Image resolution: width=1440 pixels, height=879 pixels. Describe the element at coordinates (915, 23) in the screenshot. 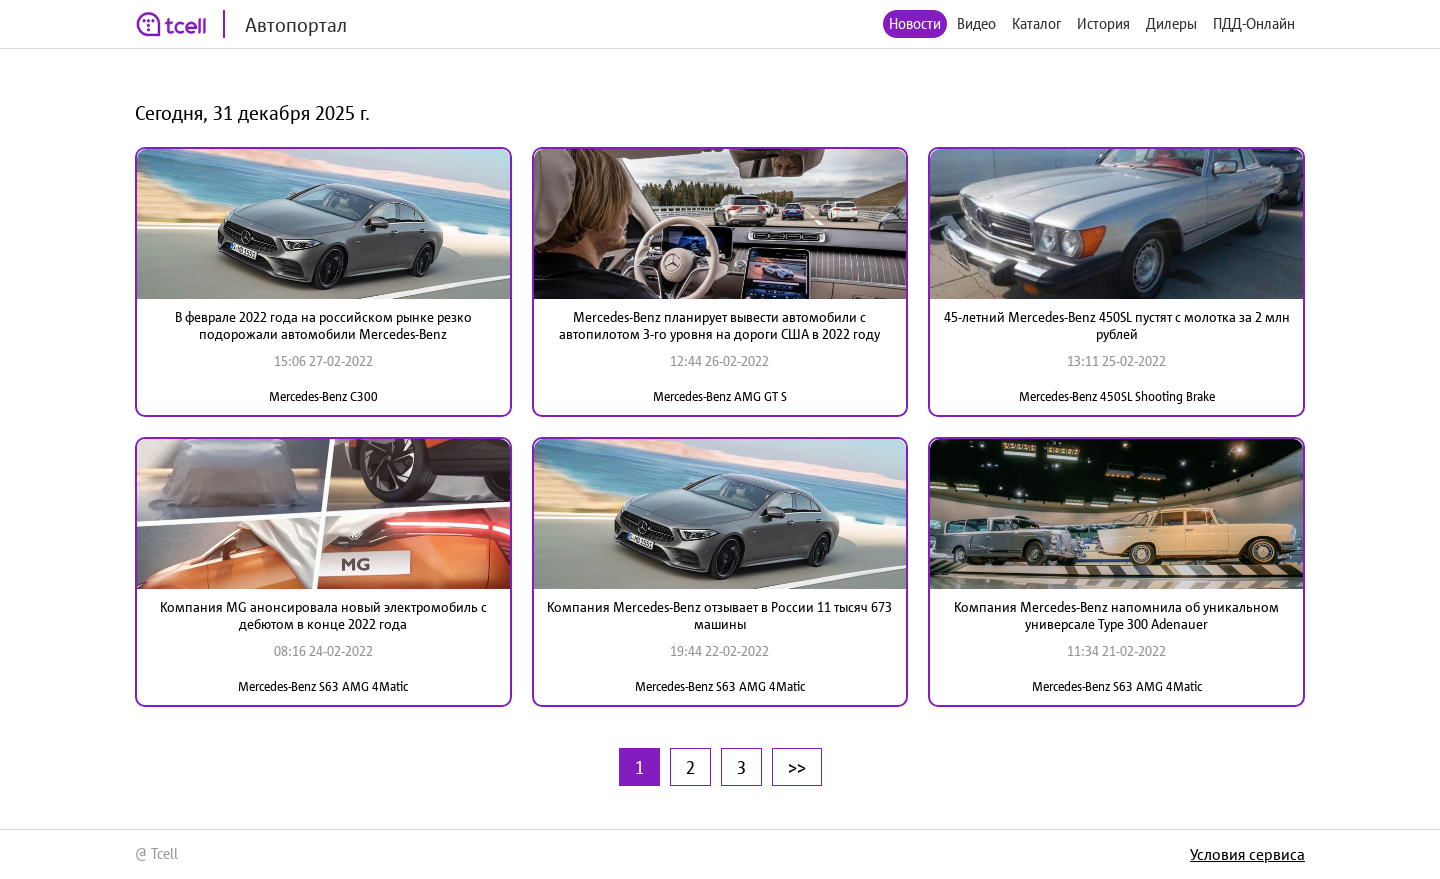

I see `Новости` at that location.